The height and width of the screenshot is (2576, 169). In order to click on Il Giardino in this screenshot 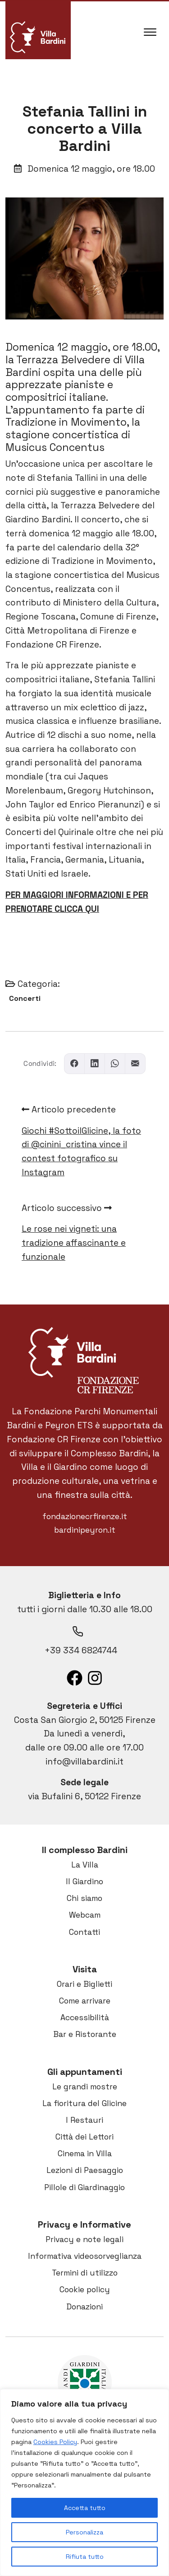, I will do `click(84, 1881)`.